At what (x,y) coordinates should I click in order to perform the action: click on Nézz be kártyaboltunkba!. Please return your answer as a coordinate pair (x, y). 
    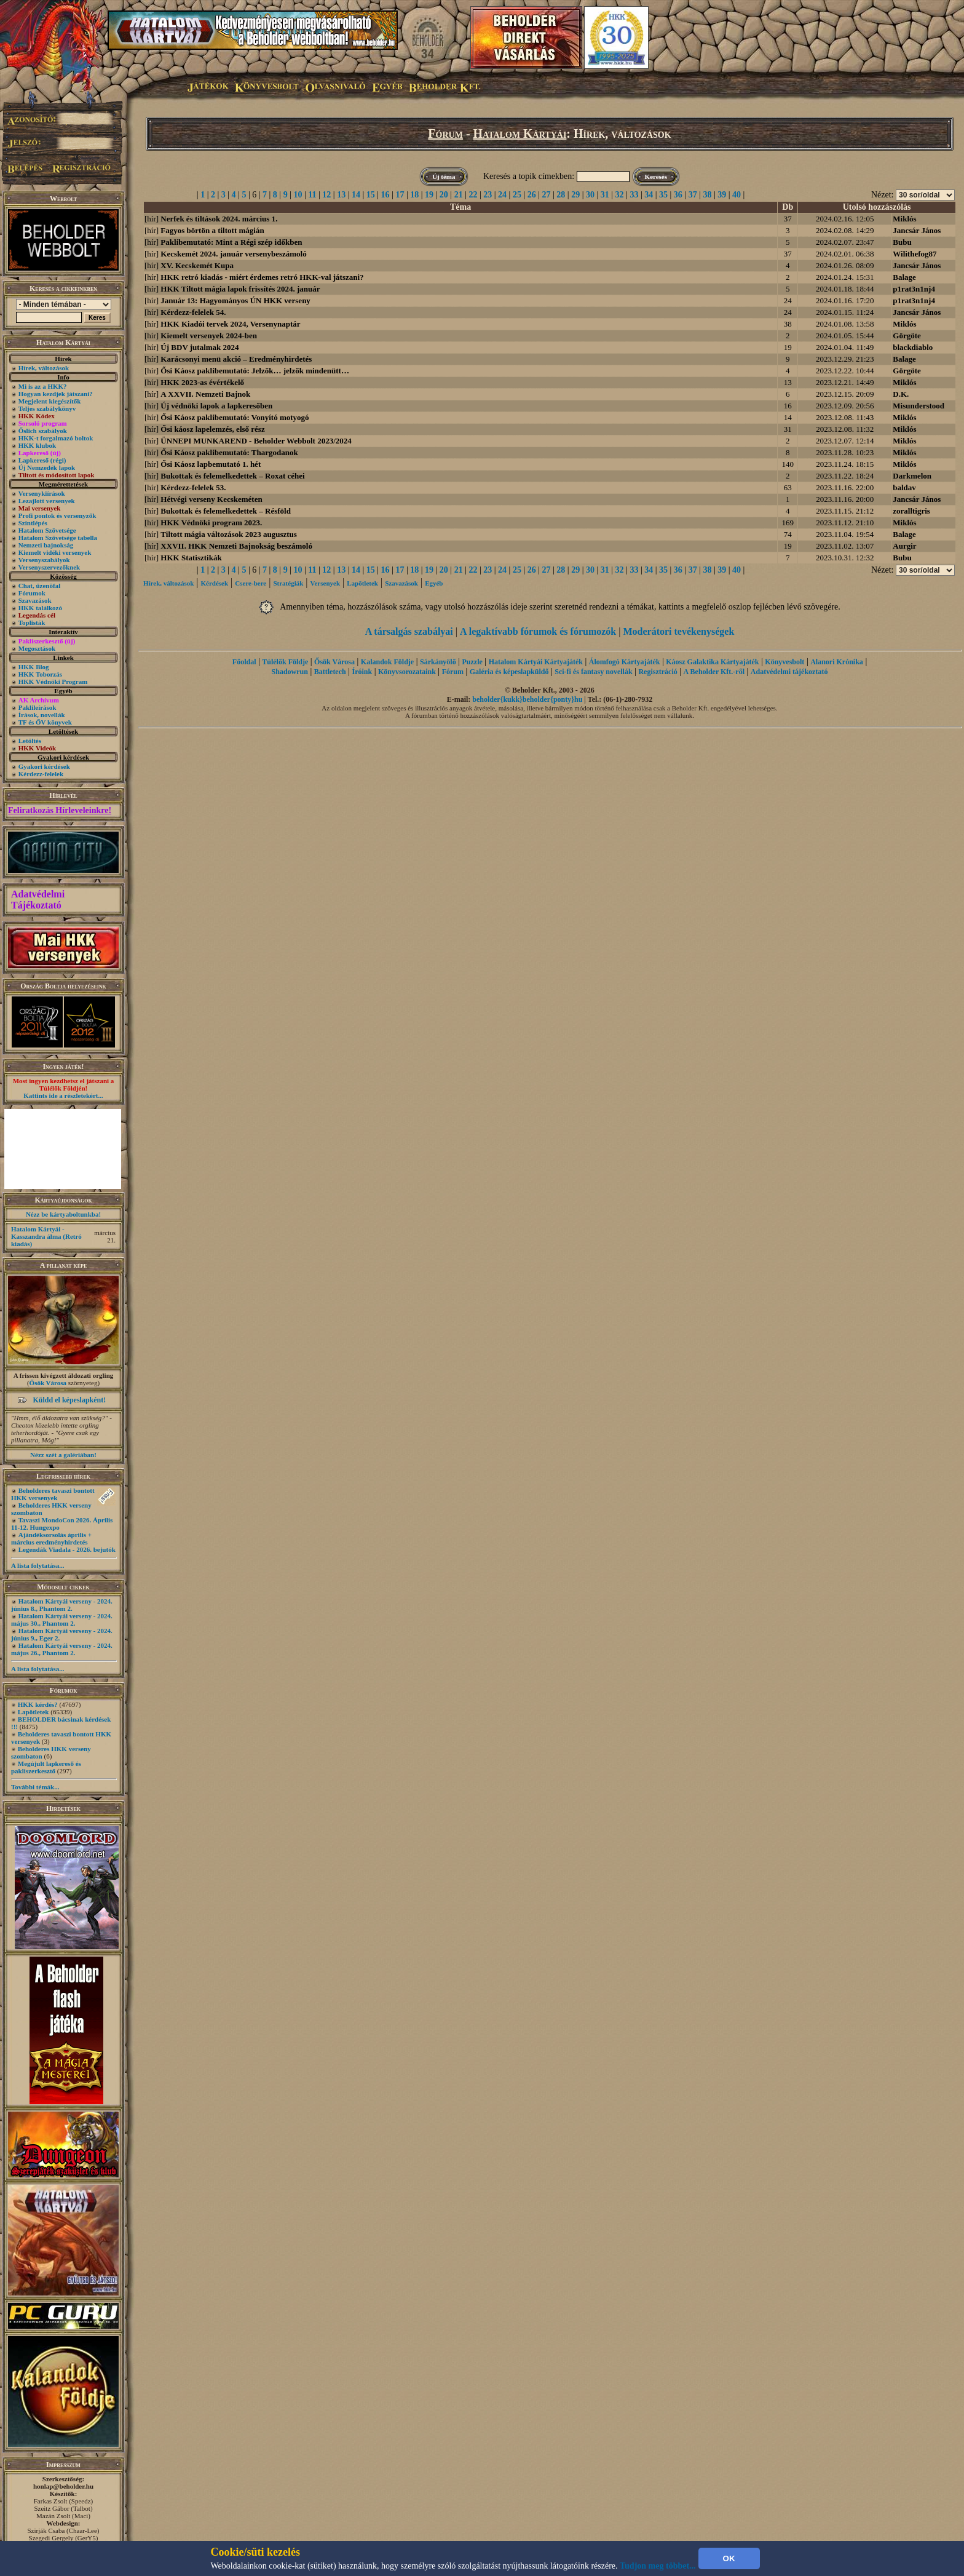
    Looking at the image, I should click on (63, 1214).